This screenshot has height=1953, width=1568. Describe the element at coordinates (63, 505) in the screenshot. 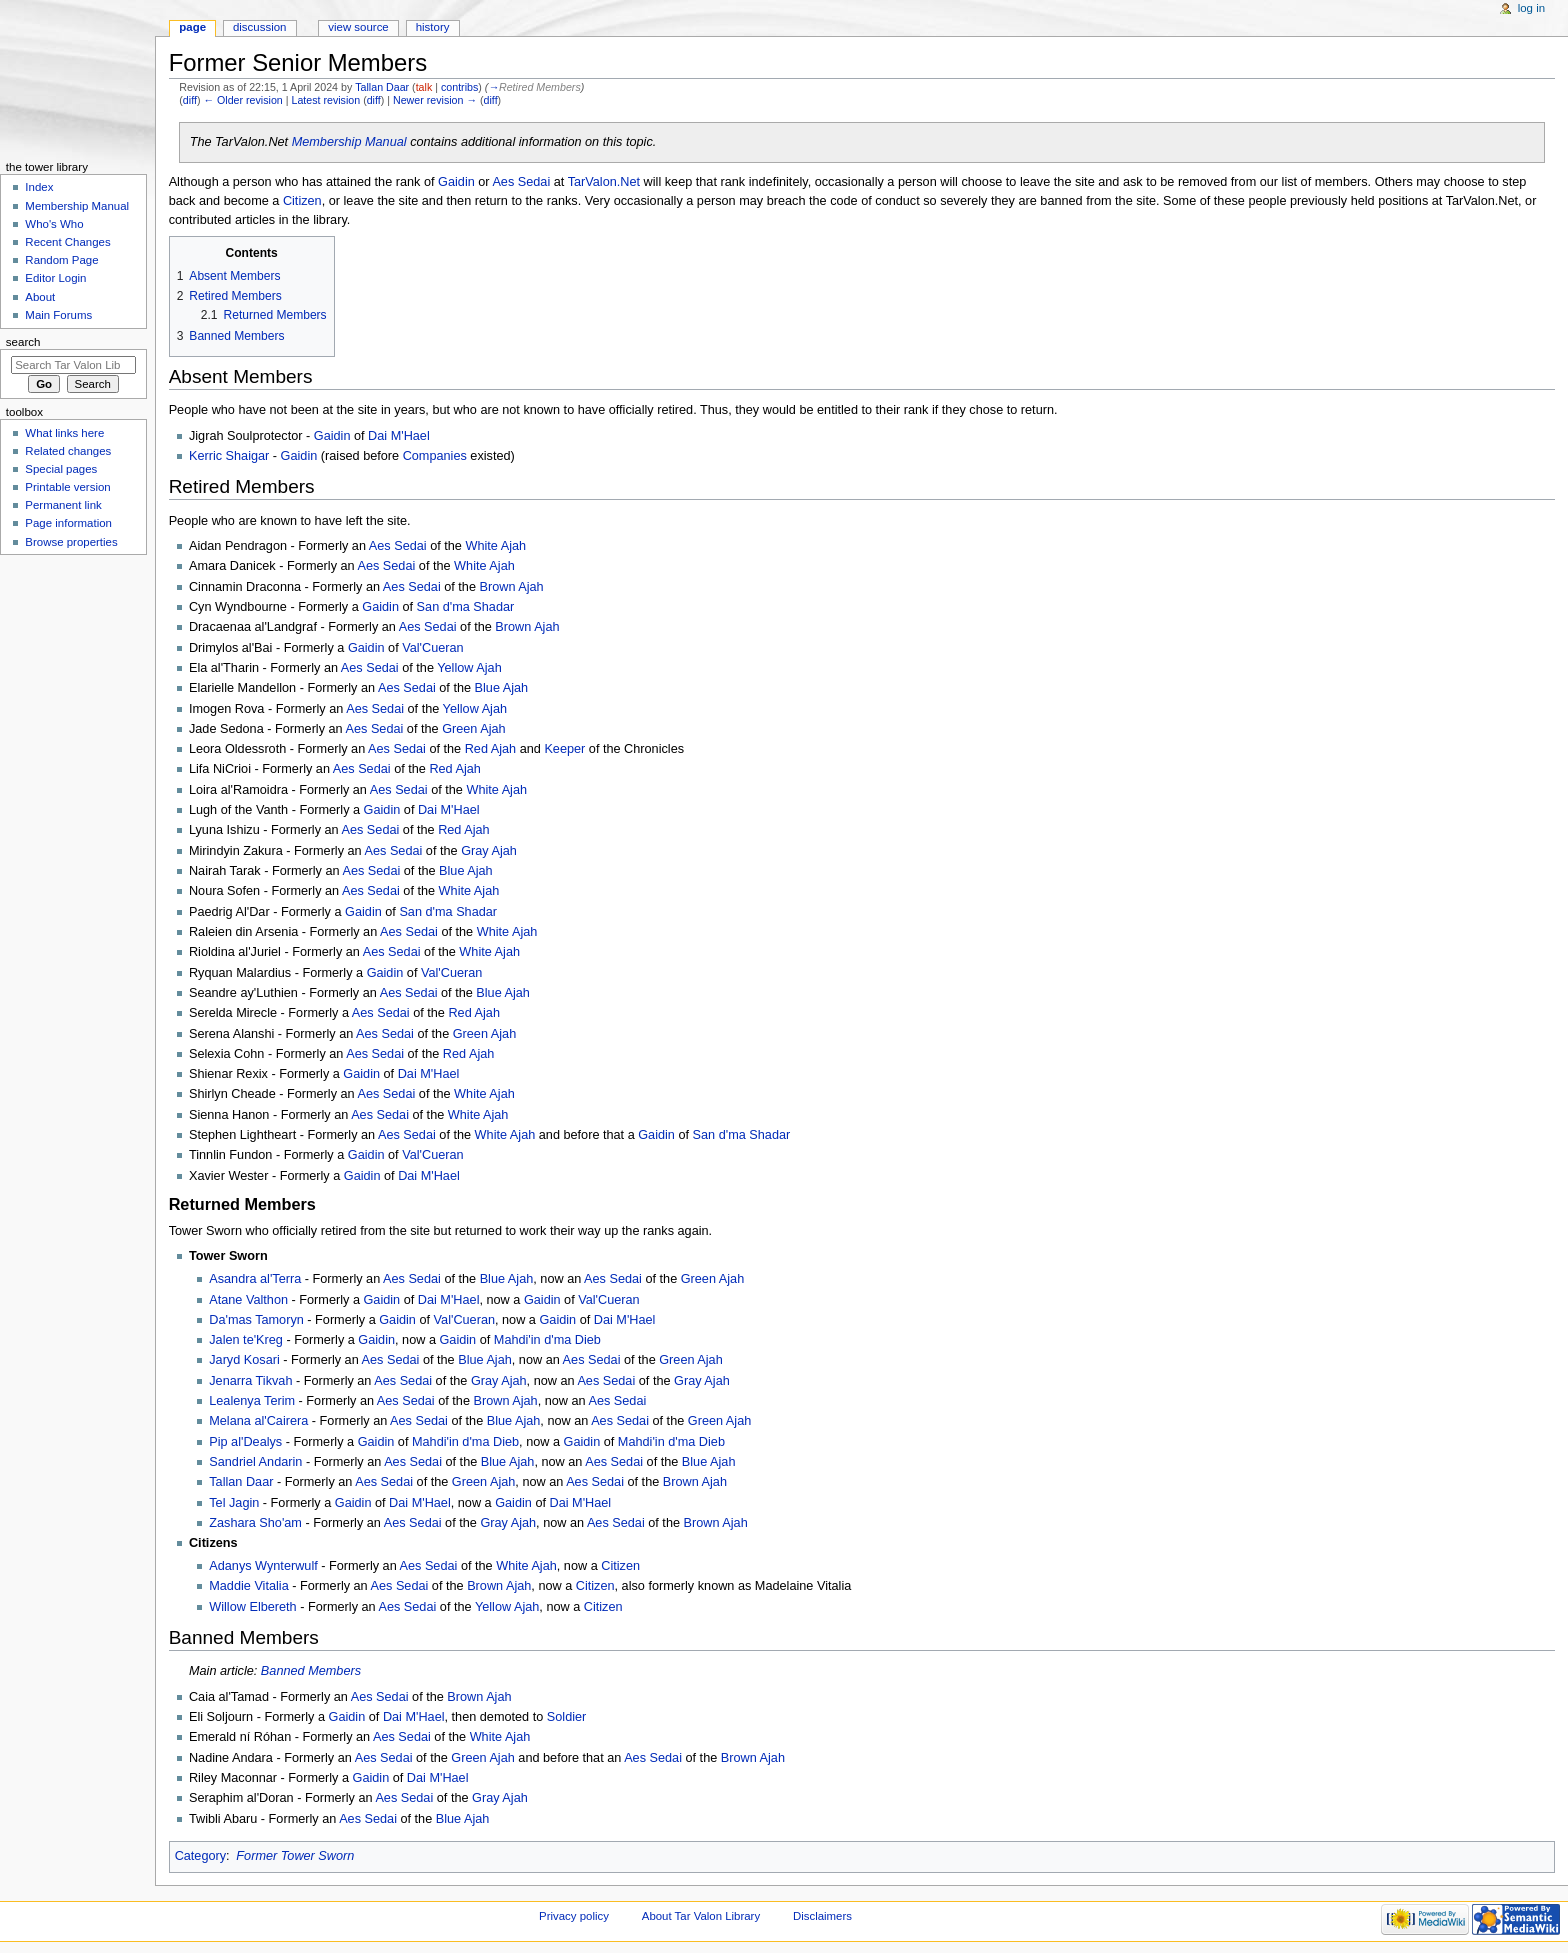

I see `Permanent link` at that location.